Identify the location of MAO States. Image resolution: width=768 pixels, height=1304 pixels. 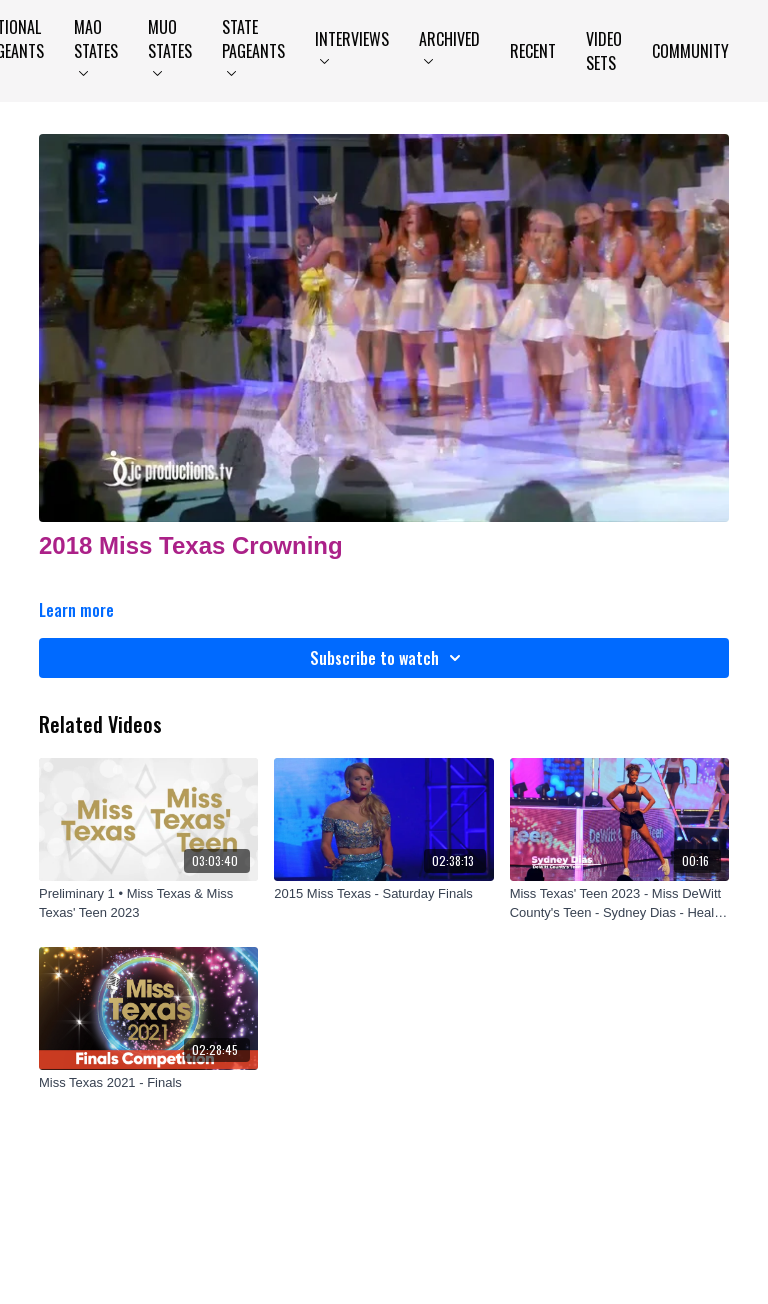
(96, 45).